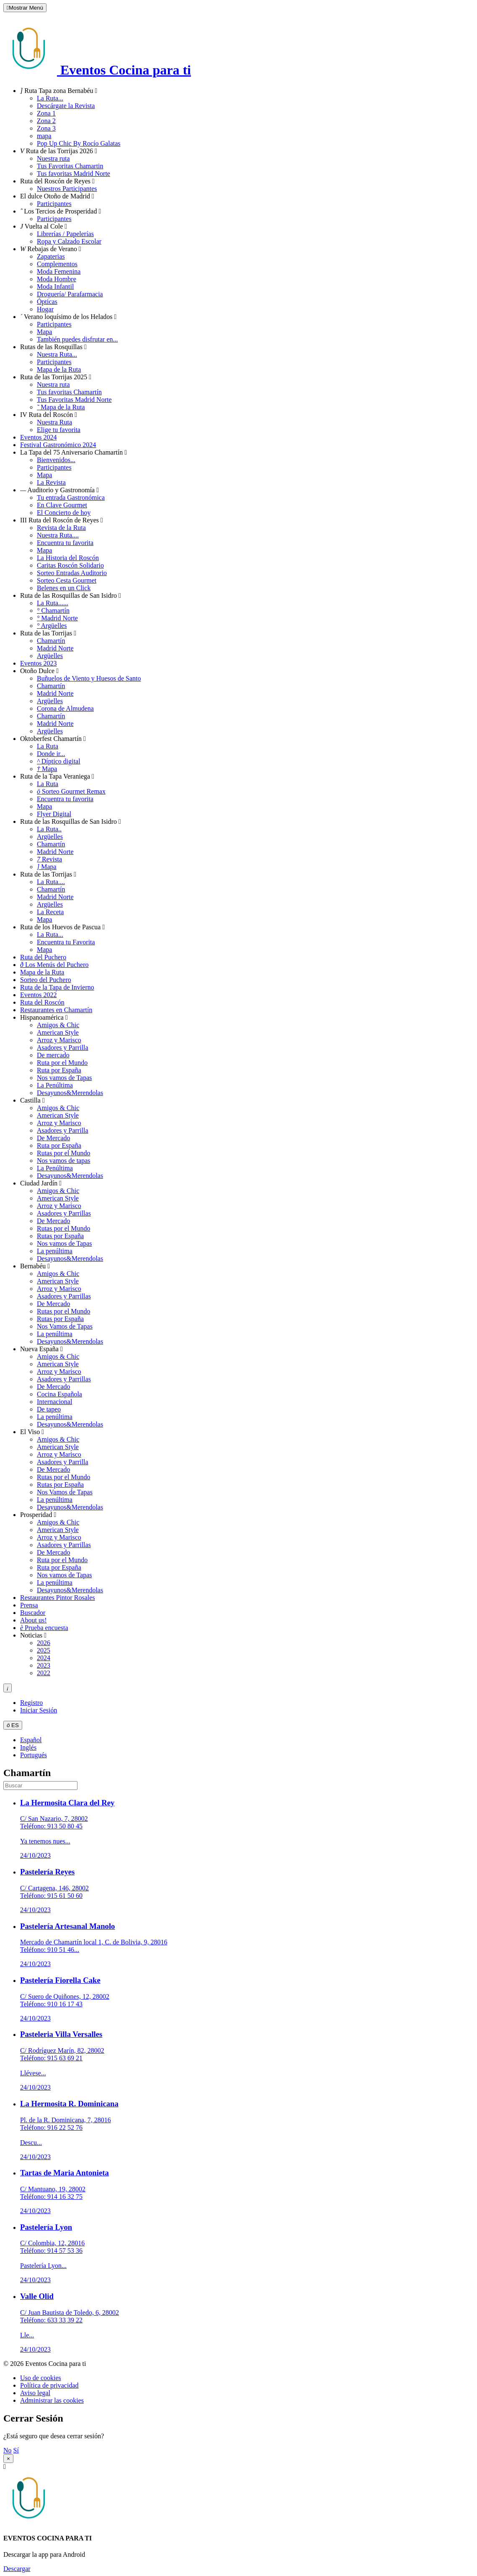  I want to click on La Ruta...., so click(51, 881).